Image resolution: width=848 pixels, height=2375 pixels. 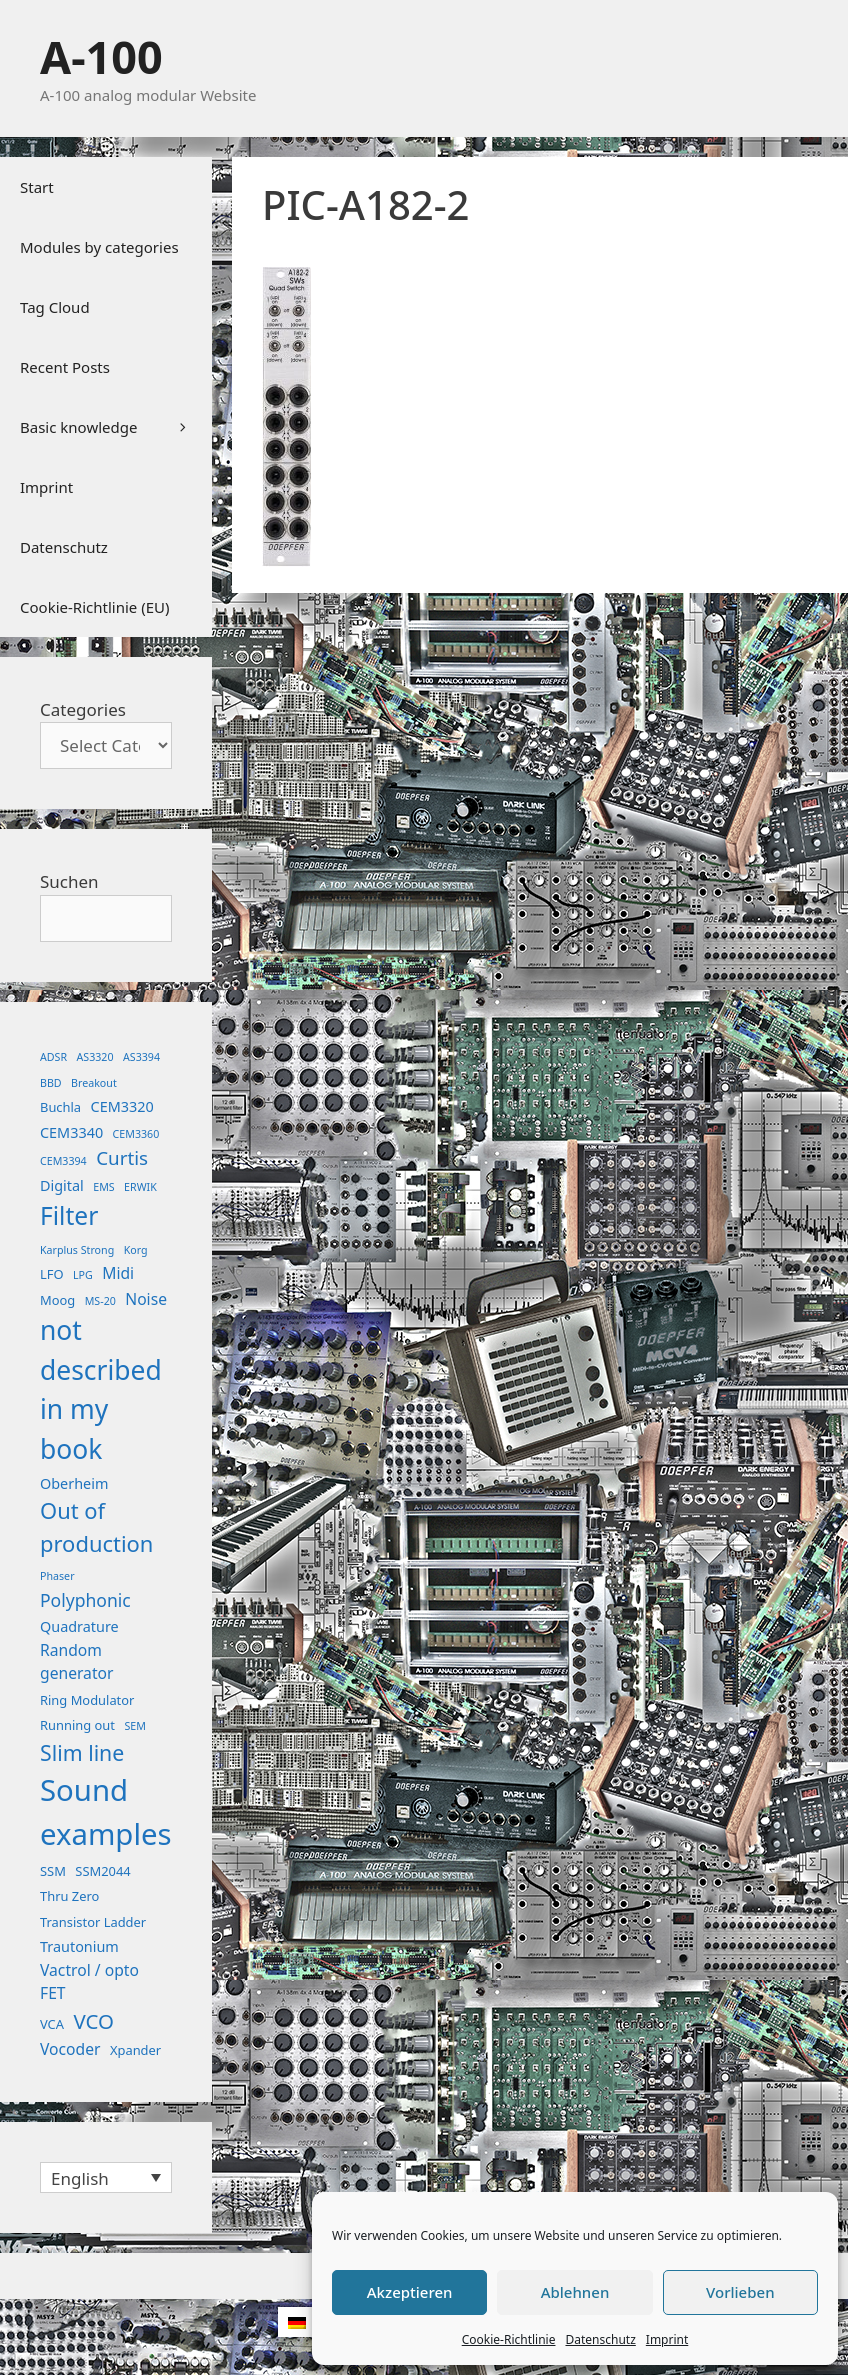 What do you see at coordinates (134, 1726) in the screenshot?
I see `SEM [SEM (1 item)]` at bounding box center [134, 1726].